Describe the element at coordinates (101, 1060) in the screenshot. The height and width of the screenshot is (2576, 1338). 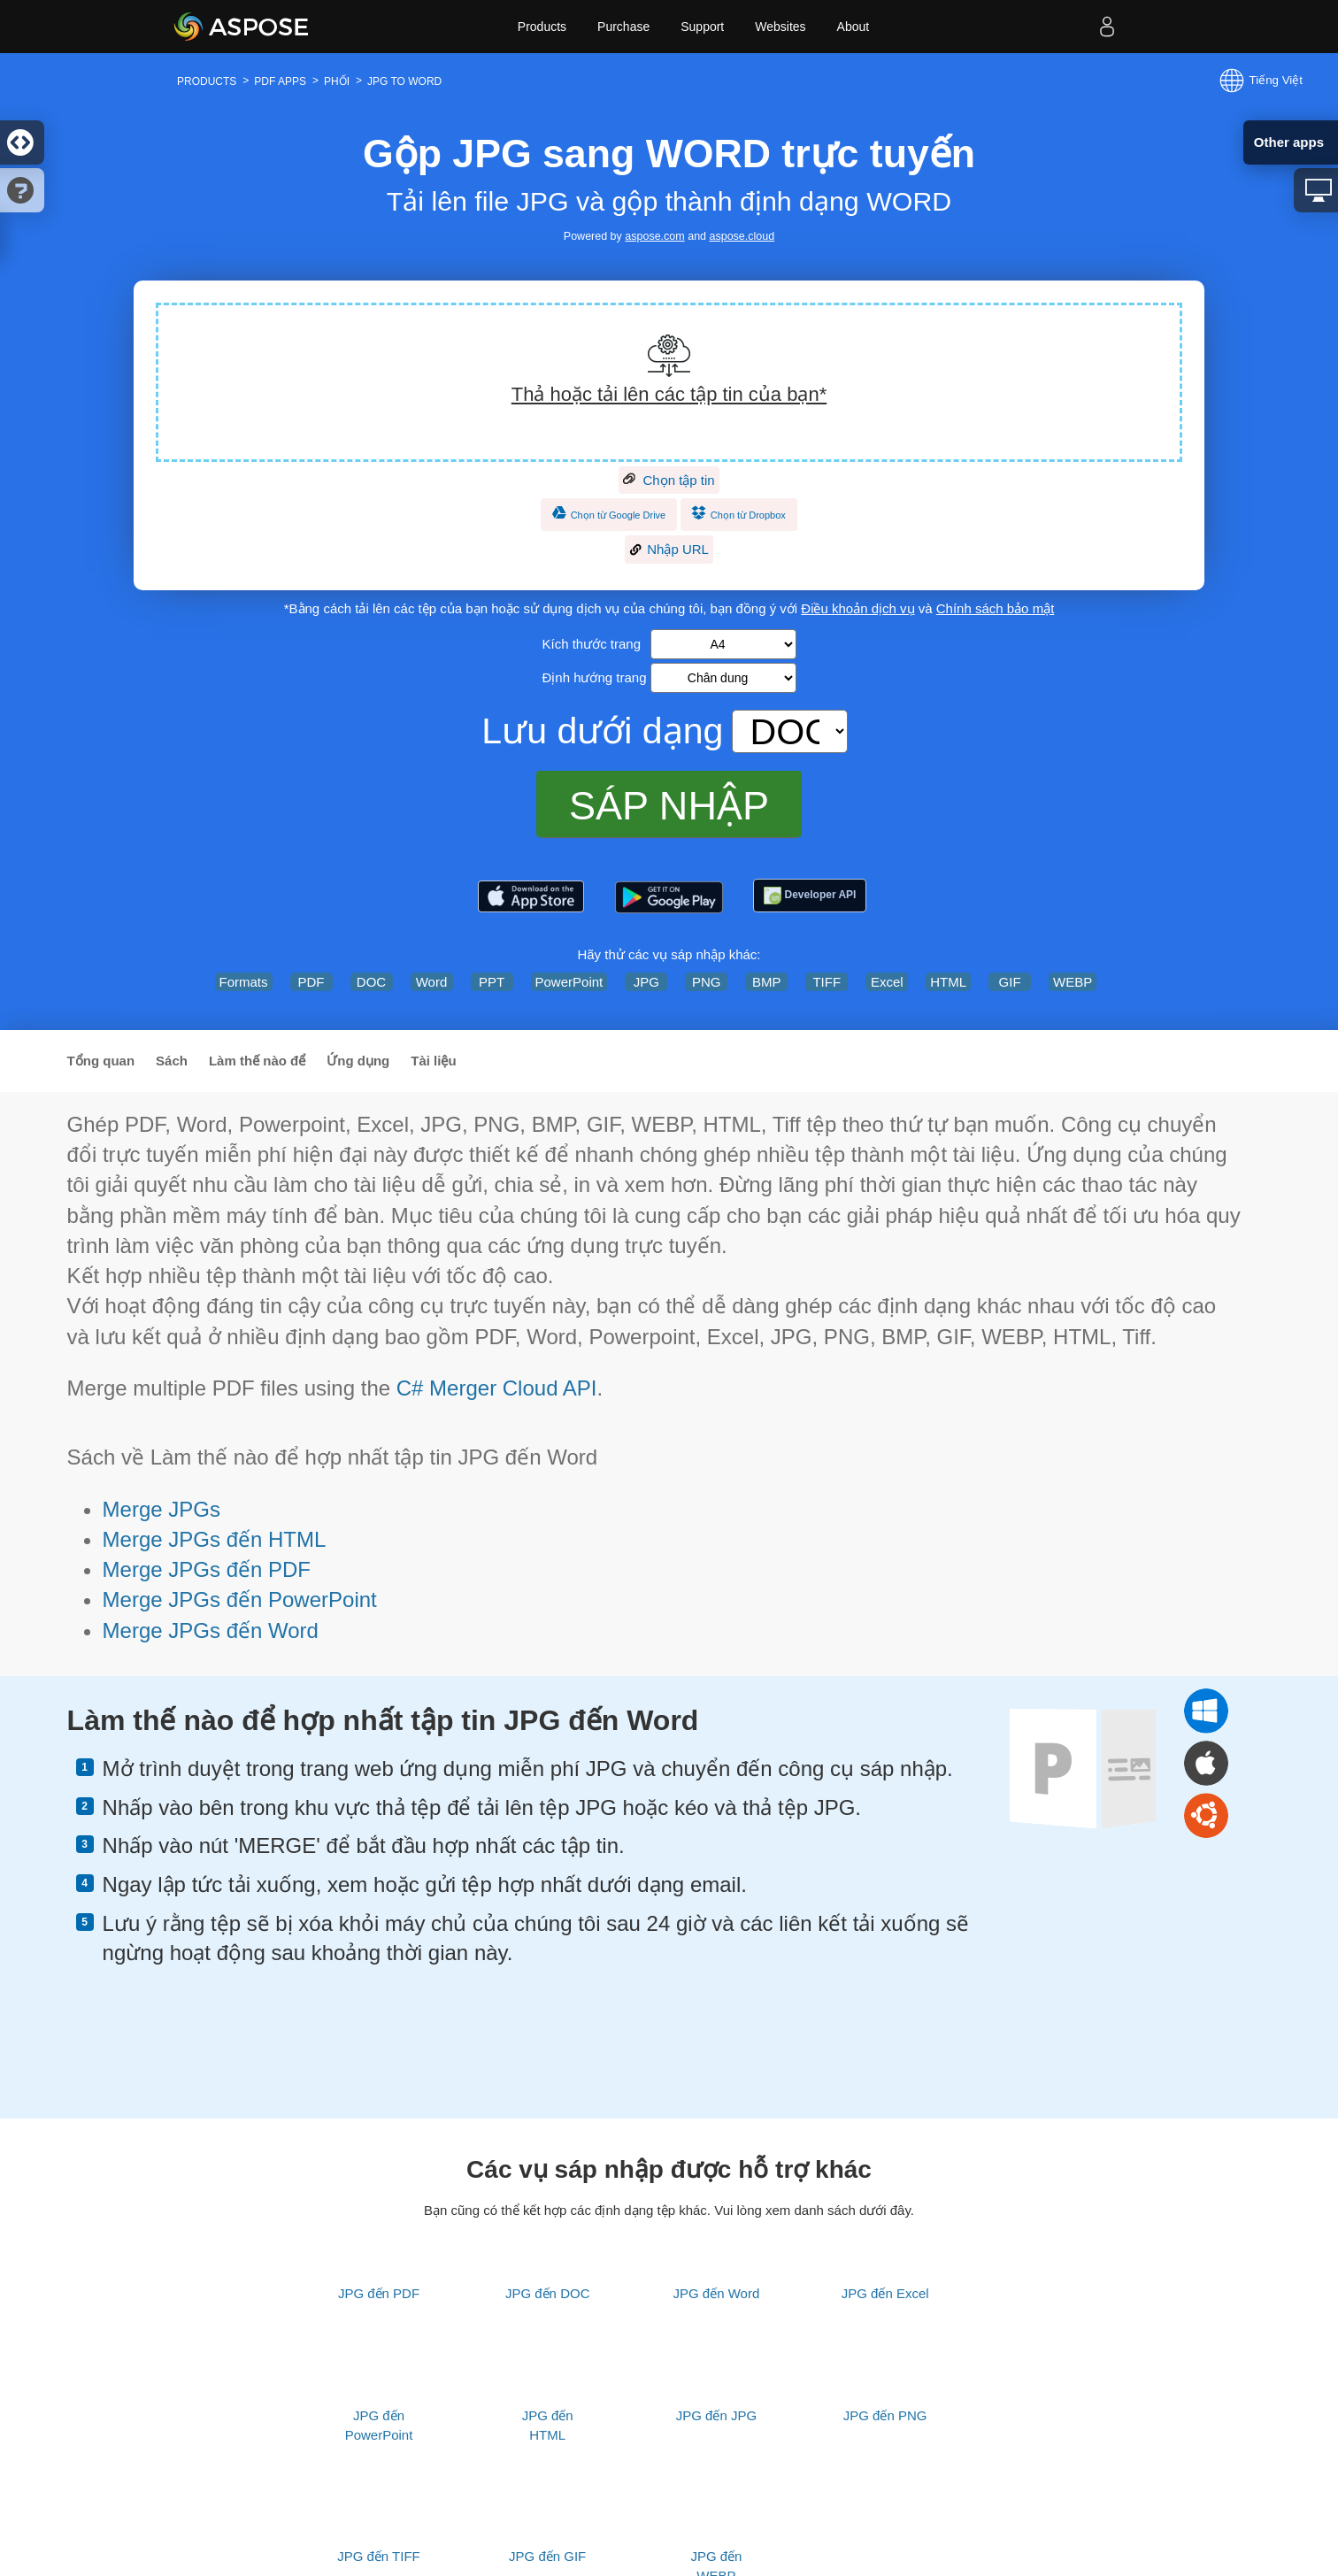
I see `Tổng quan` at that location.